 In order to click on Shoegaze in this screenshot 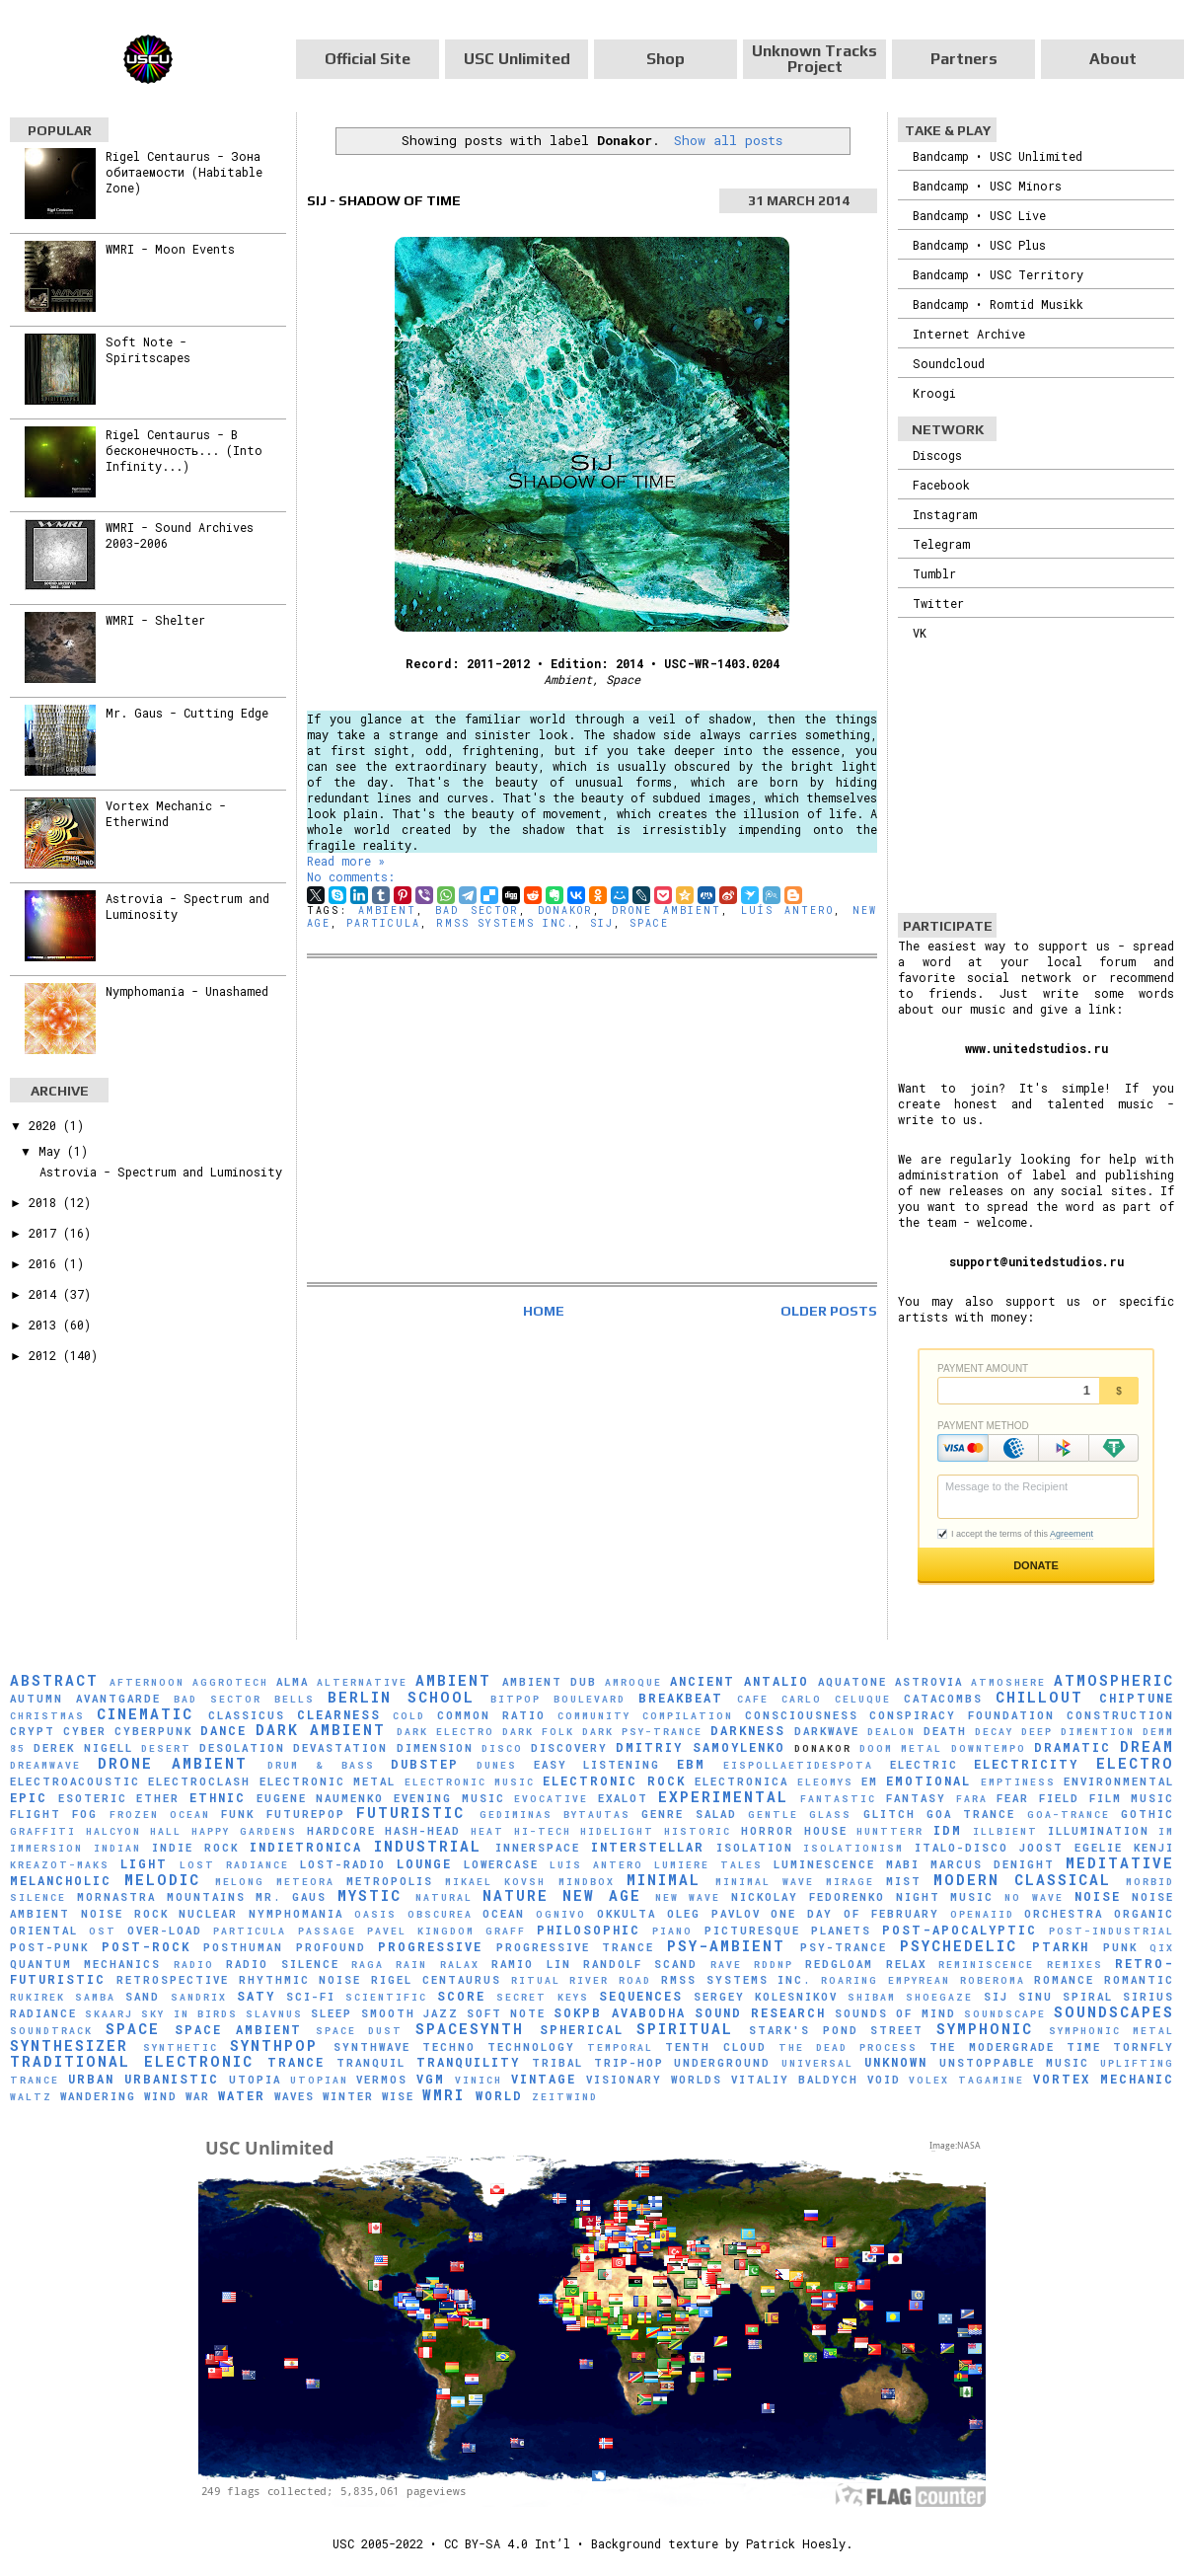, I will do `click(939, 1997)`.